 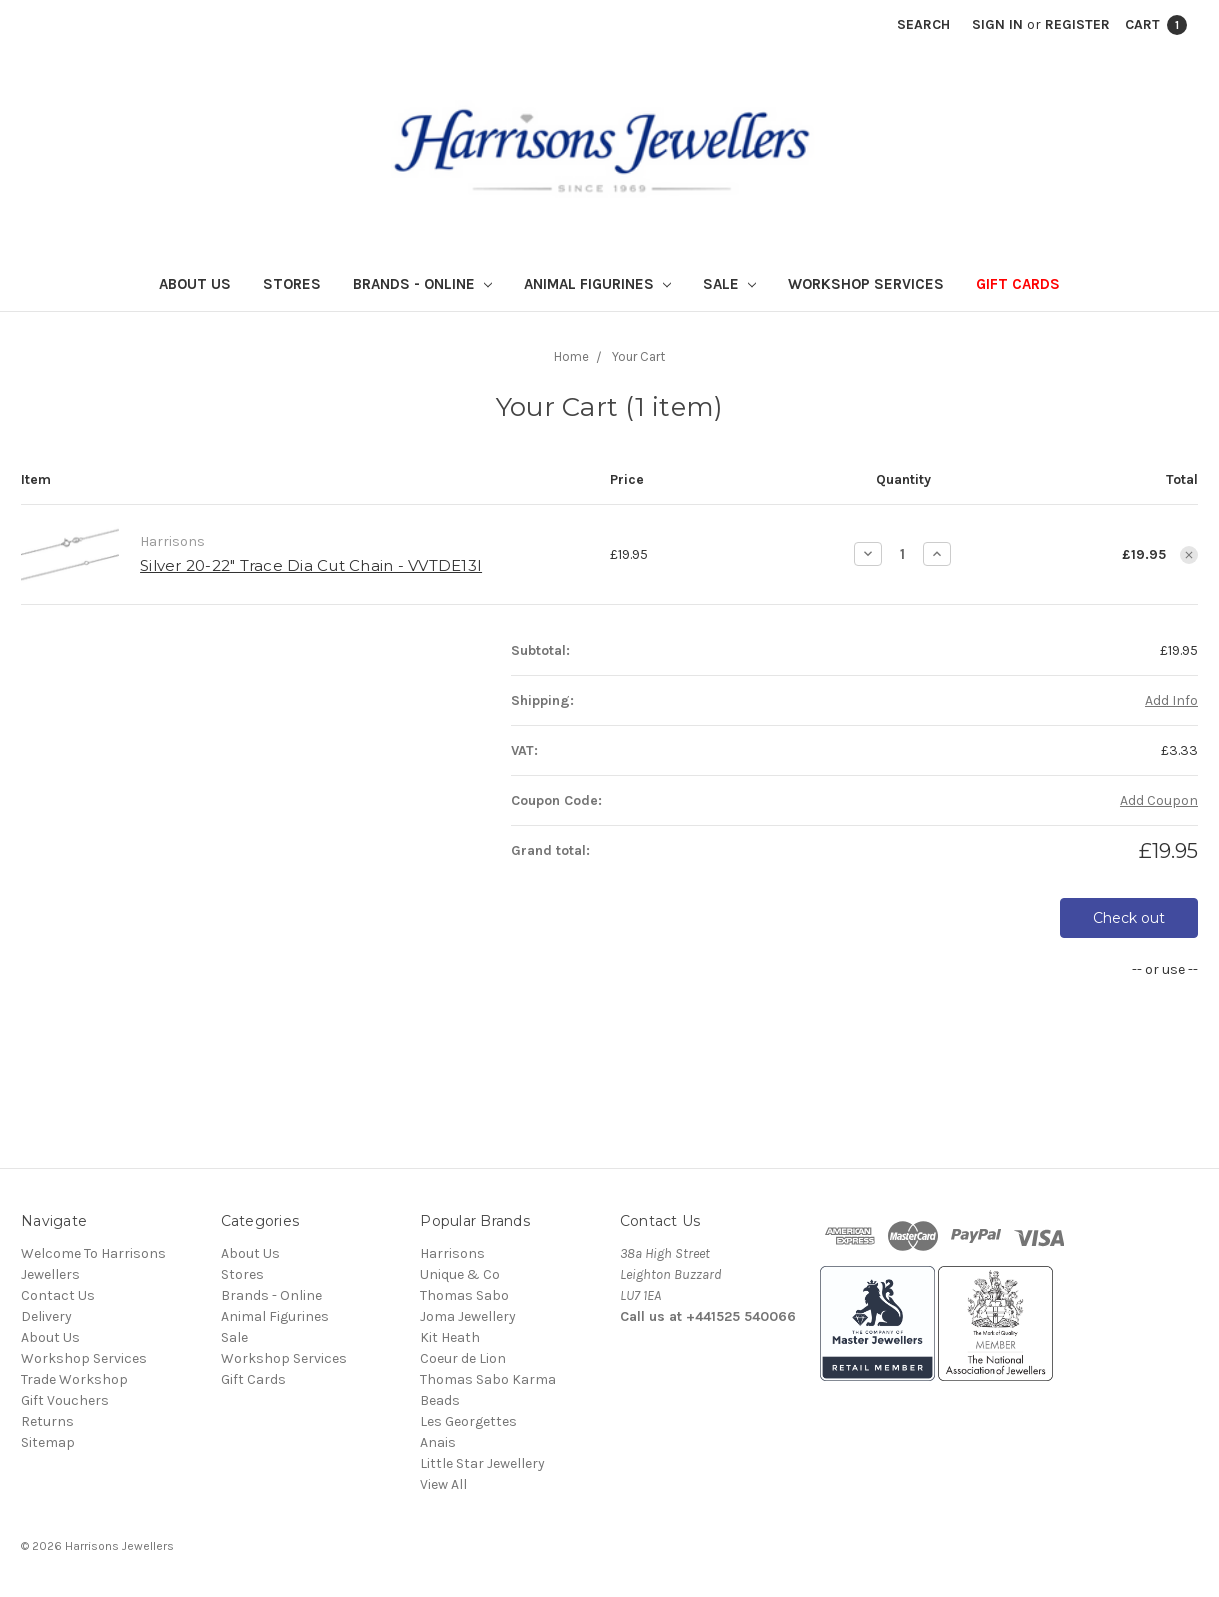 What do you see at coordinates (74, 1379) in the screenshot?
I see `Trade Workshop` at bounding box center [74, 1379].